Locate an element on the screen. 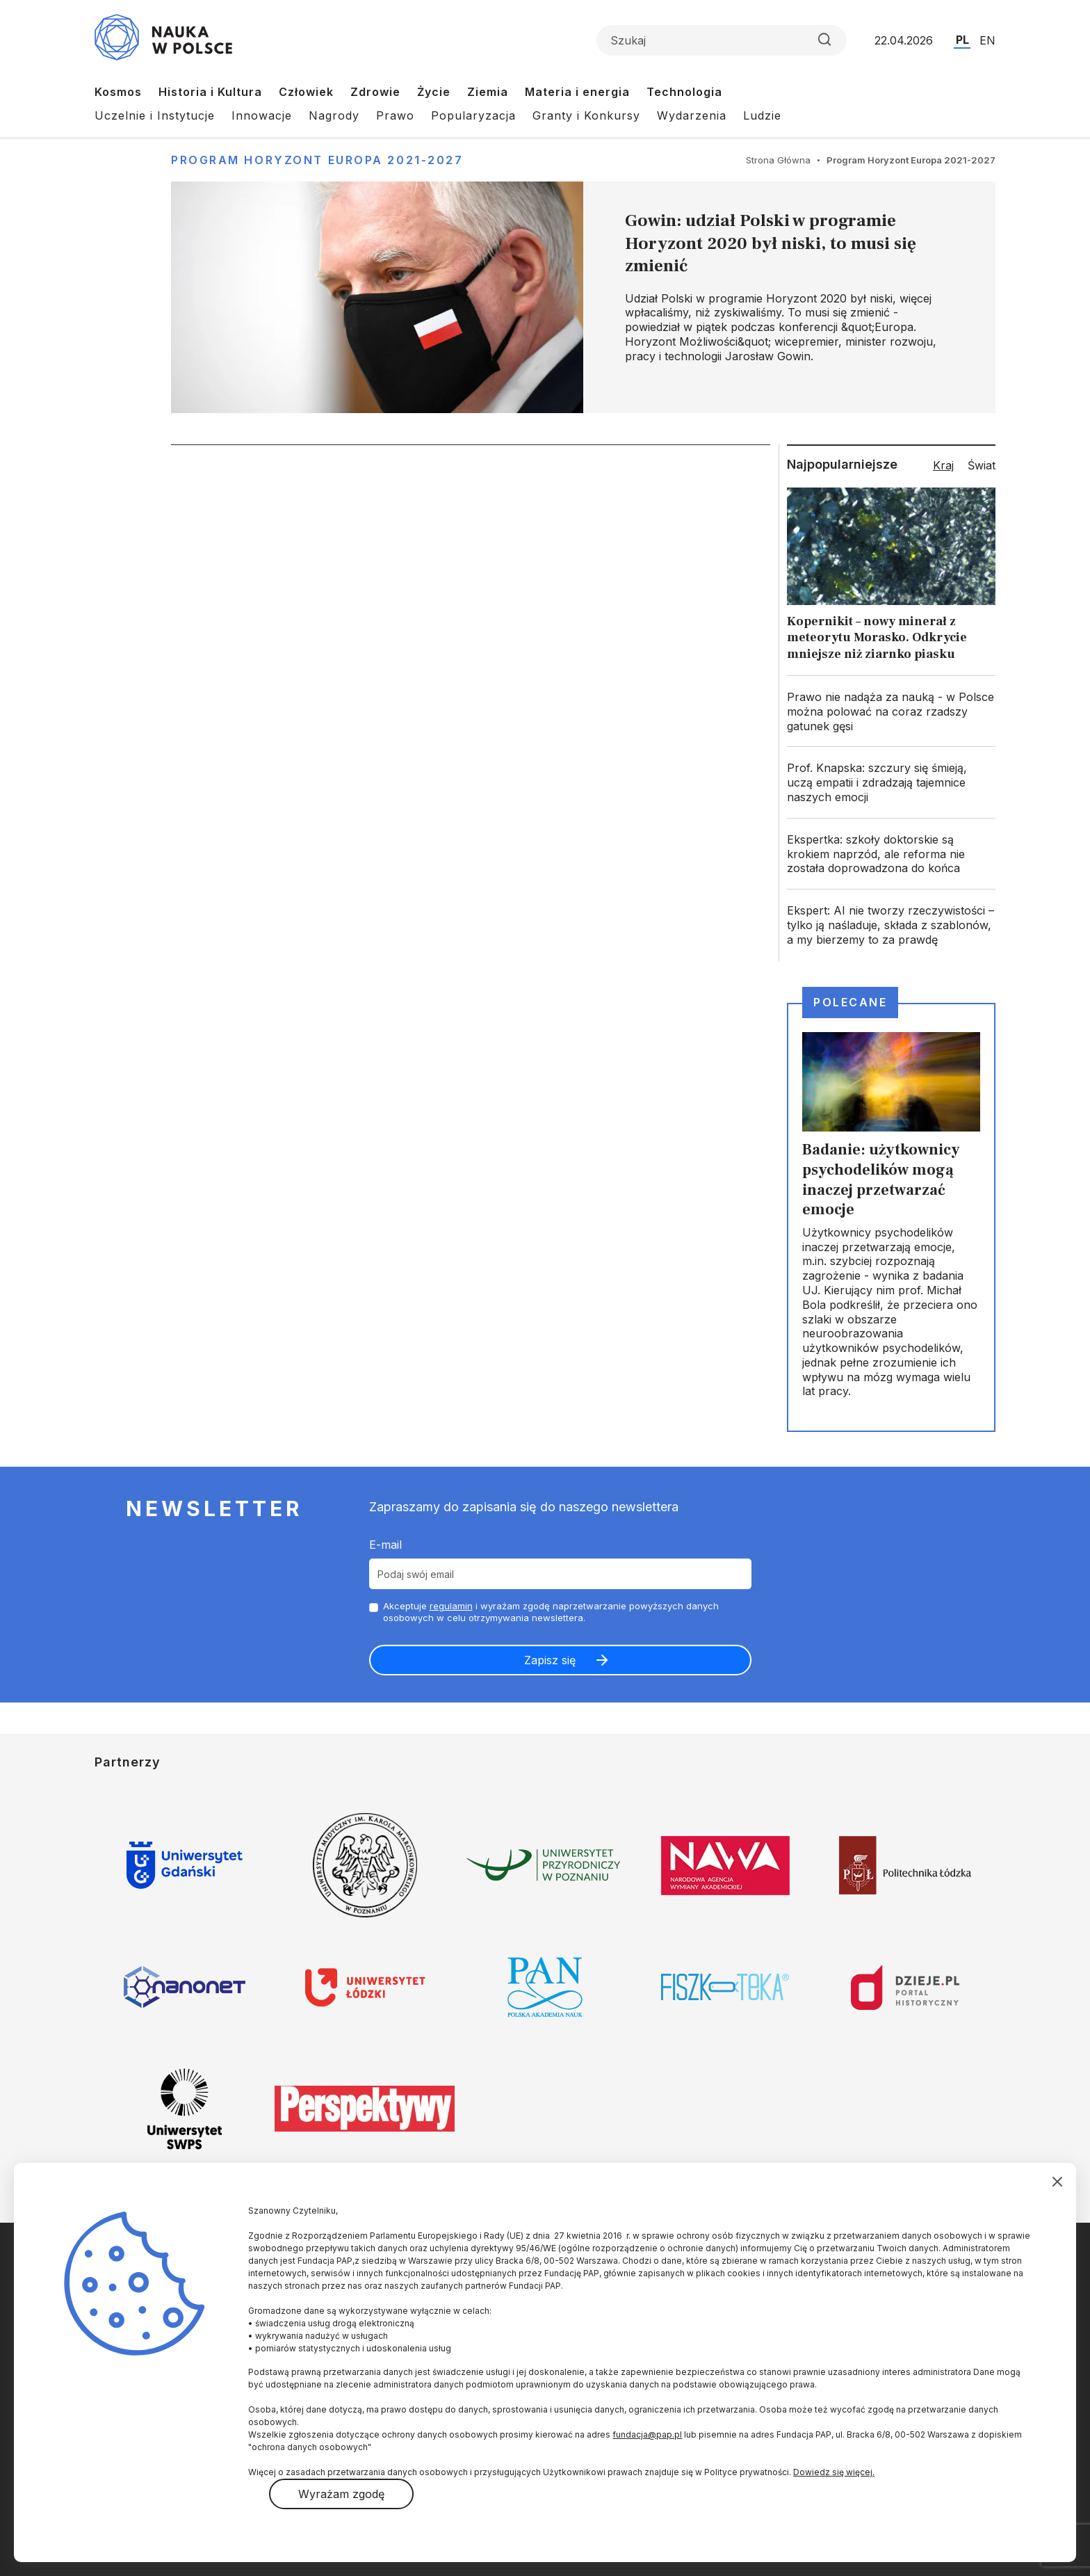  Popularyzacja is located at coordinates (473, 115).